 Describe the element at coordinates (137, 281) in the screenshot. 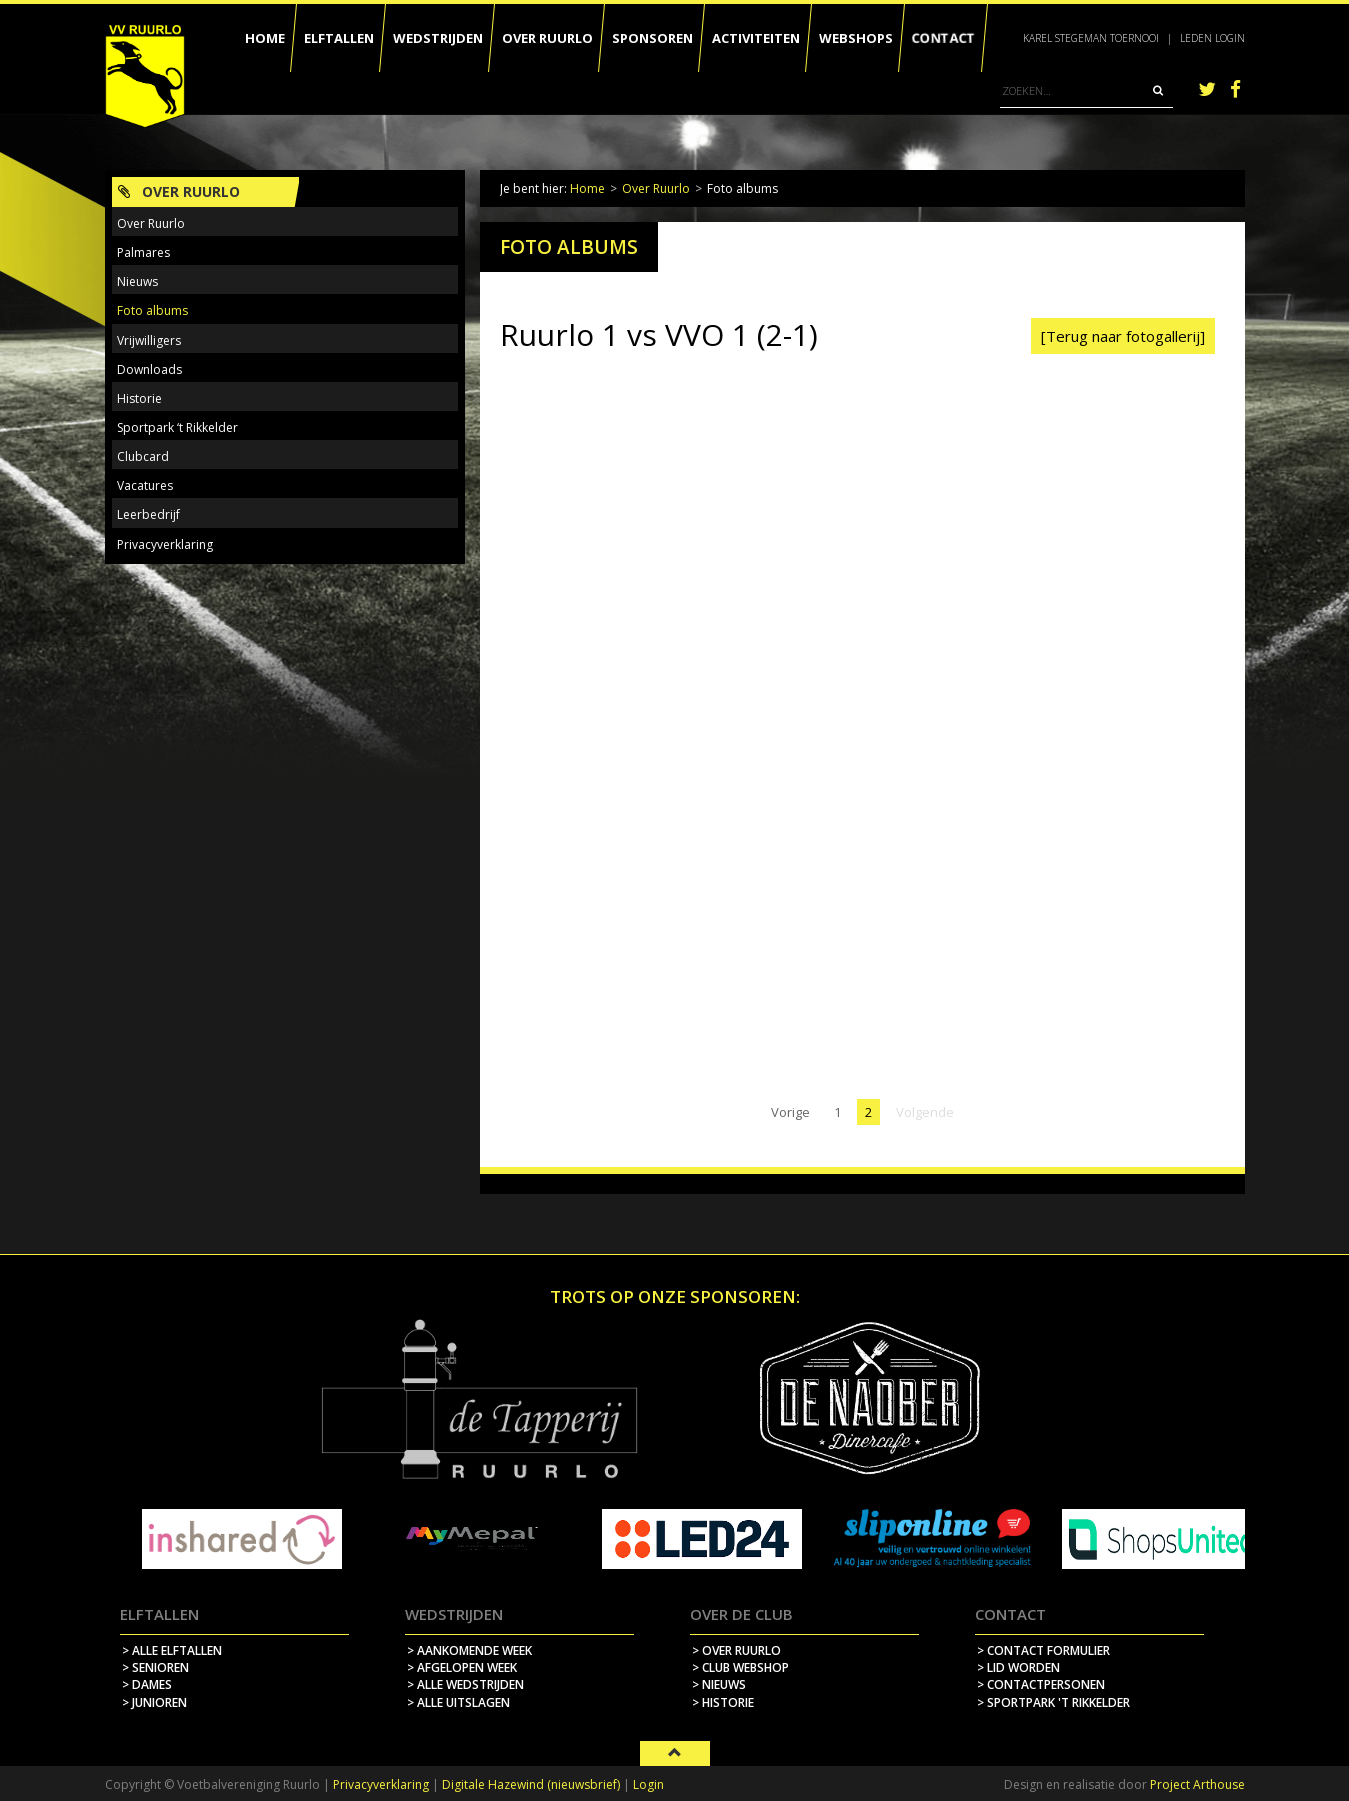

I see `Nieuws` at that location.